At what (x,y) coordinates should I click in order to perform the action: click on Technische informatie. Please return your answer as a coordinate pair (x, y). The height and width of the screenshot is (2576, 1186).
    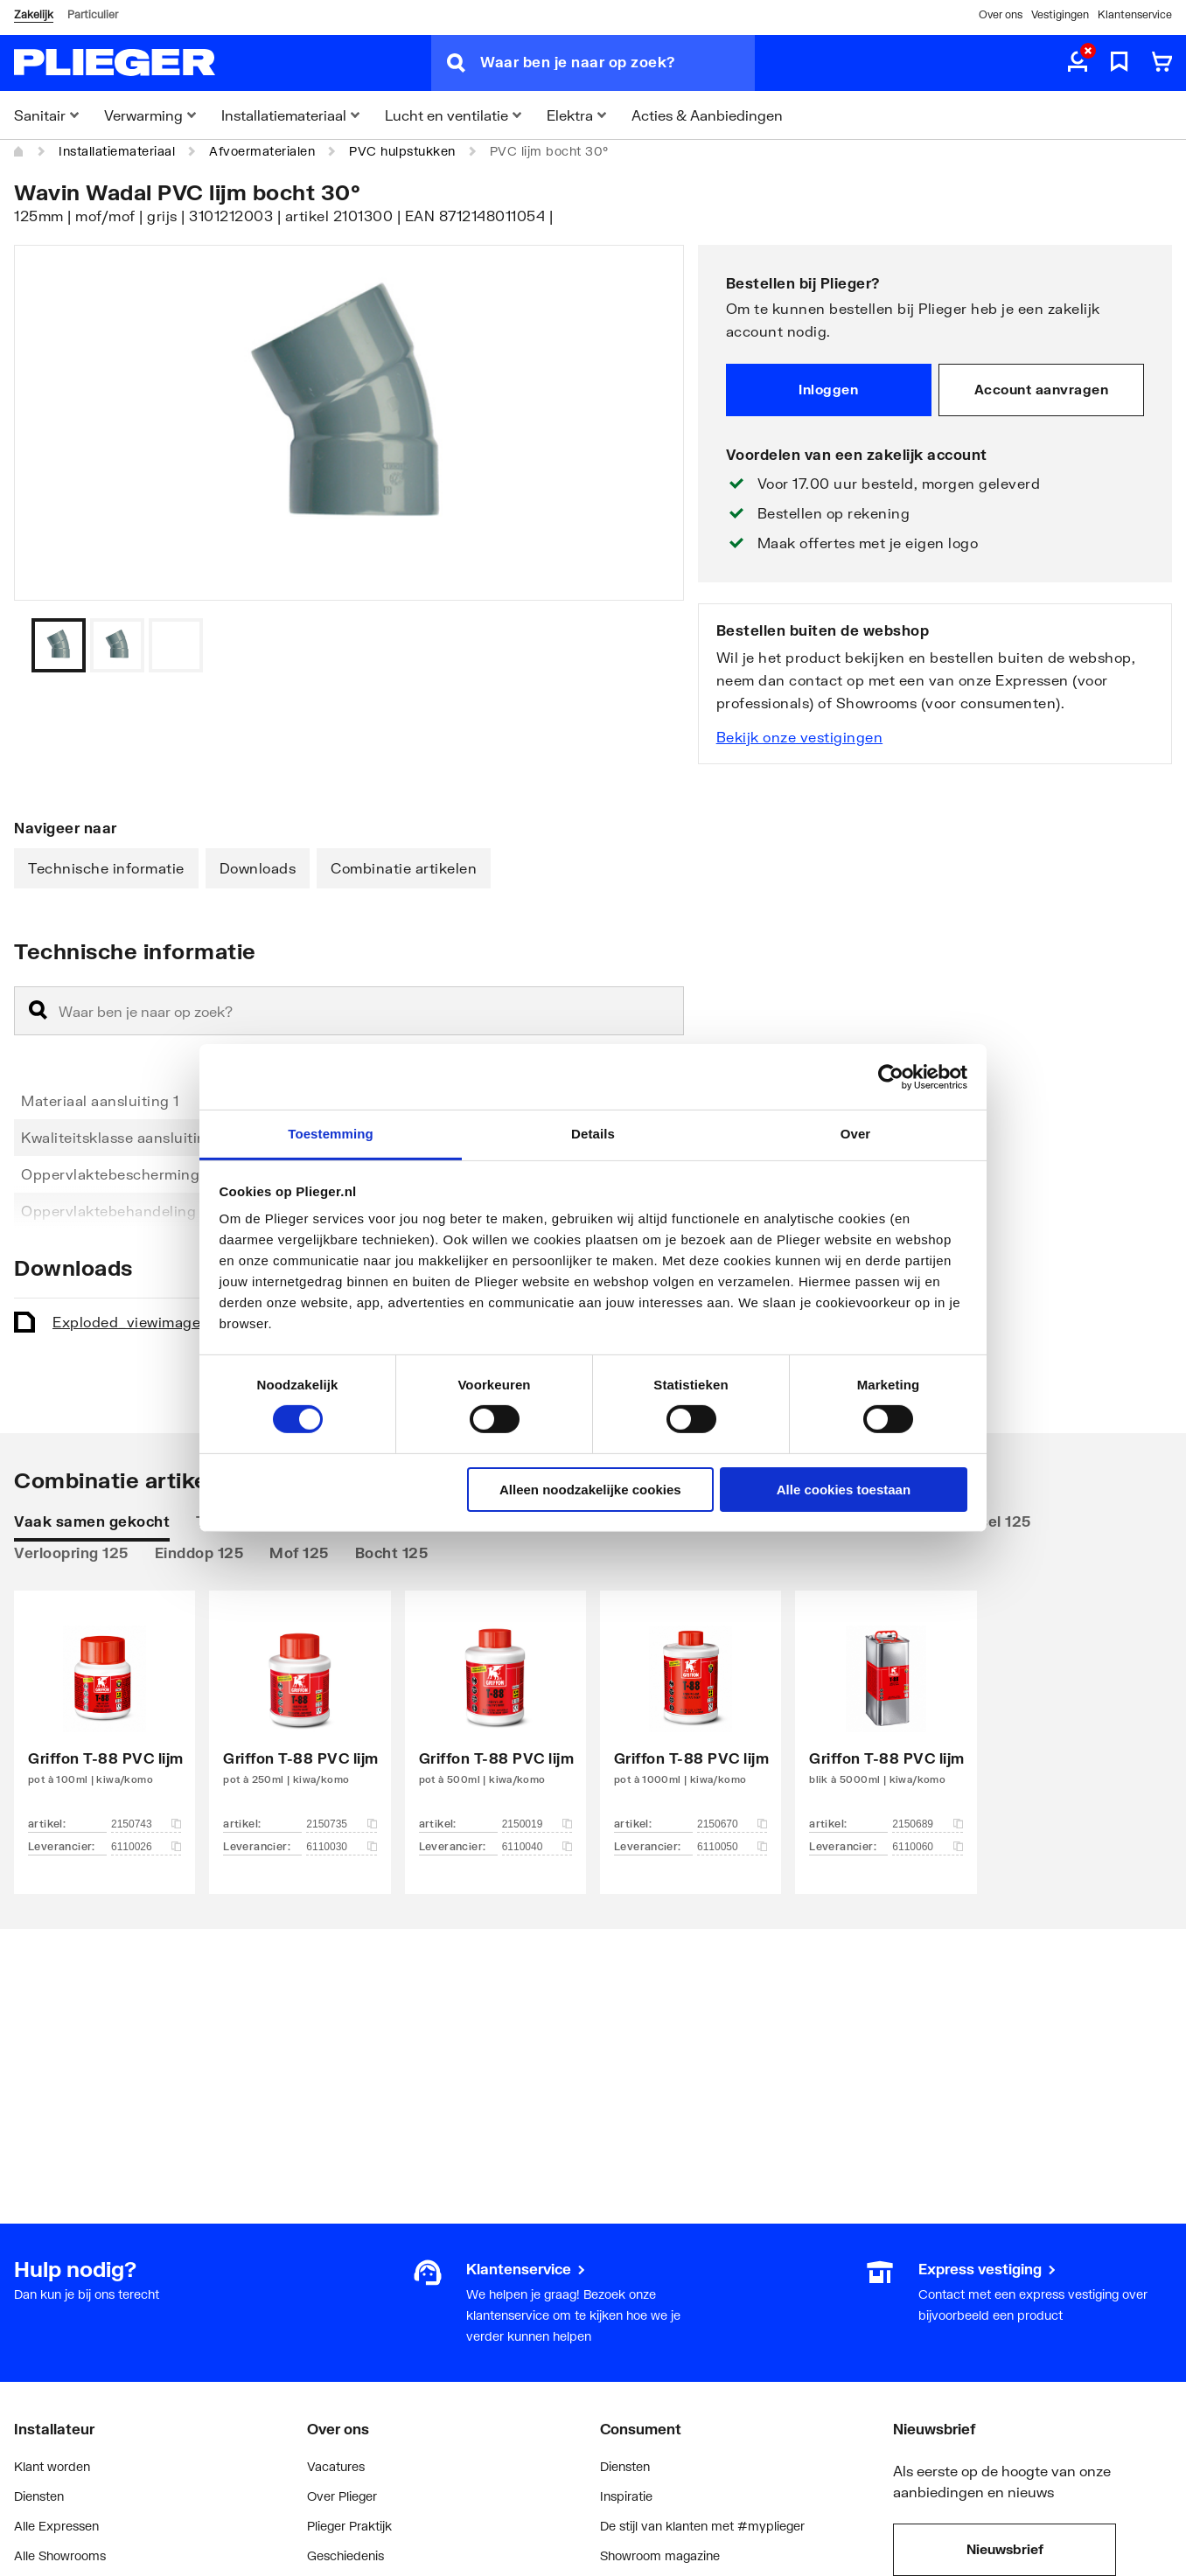
    Looking at the image, I should click on (106, 868).